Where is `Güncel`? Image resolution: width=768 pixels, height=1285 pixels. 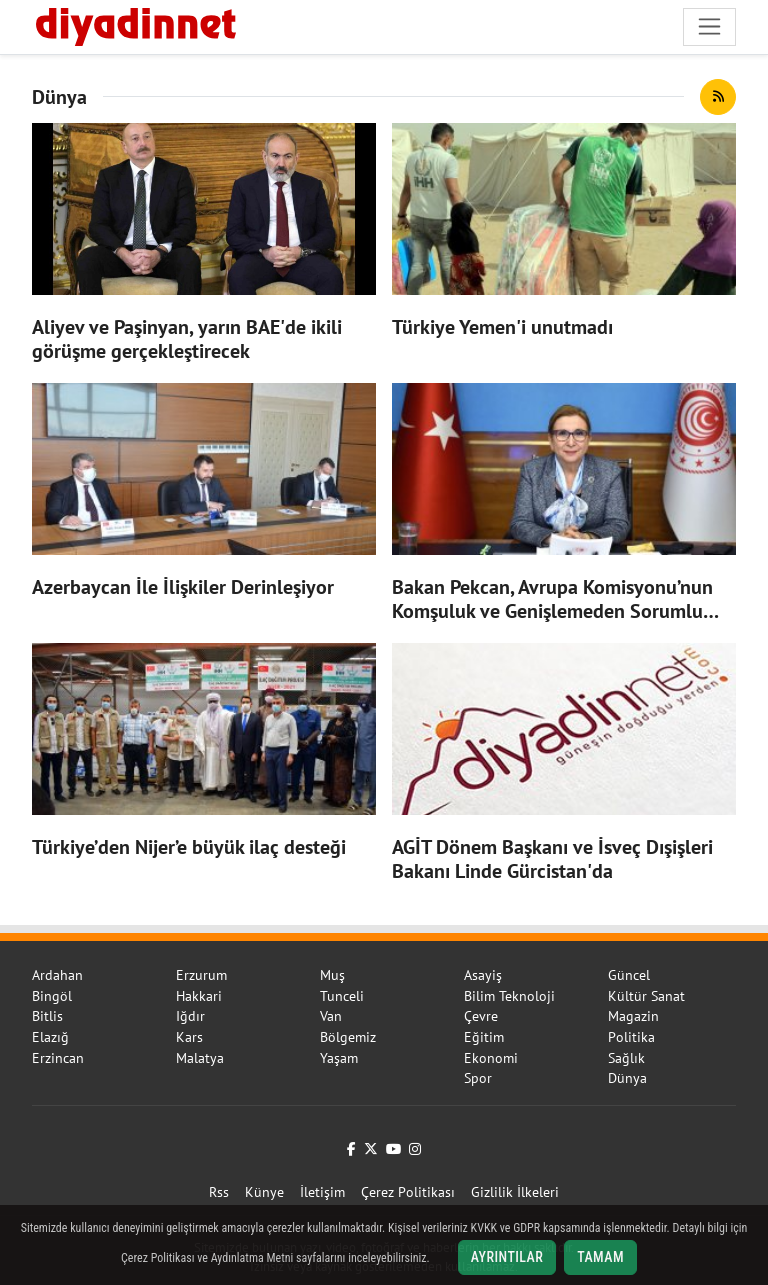 Güncel is located at coordinates (629, 975).